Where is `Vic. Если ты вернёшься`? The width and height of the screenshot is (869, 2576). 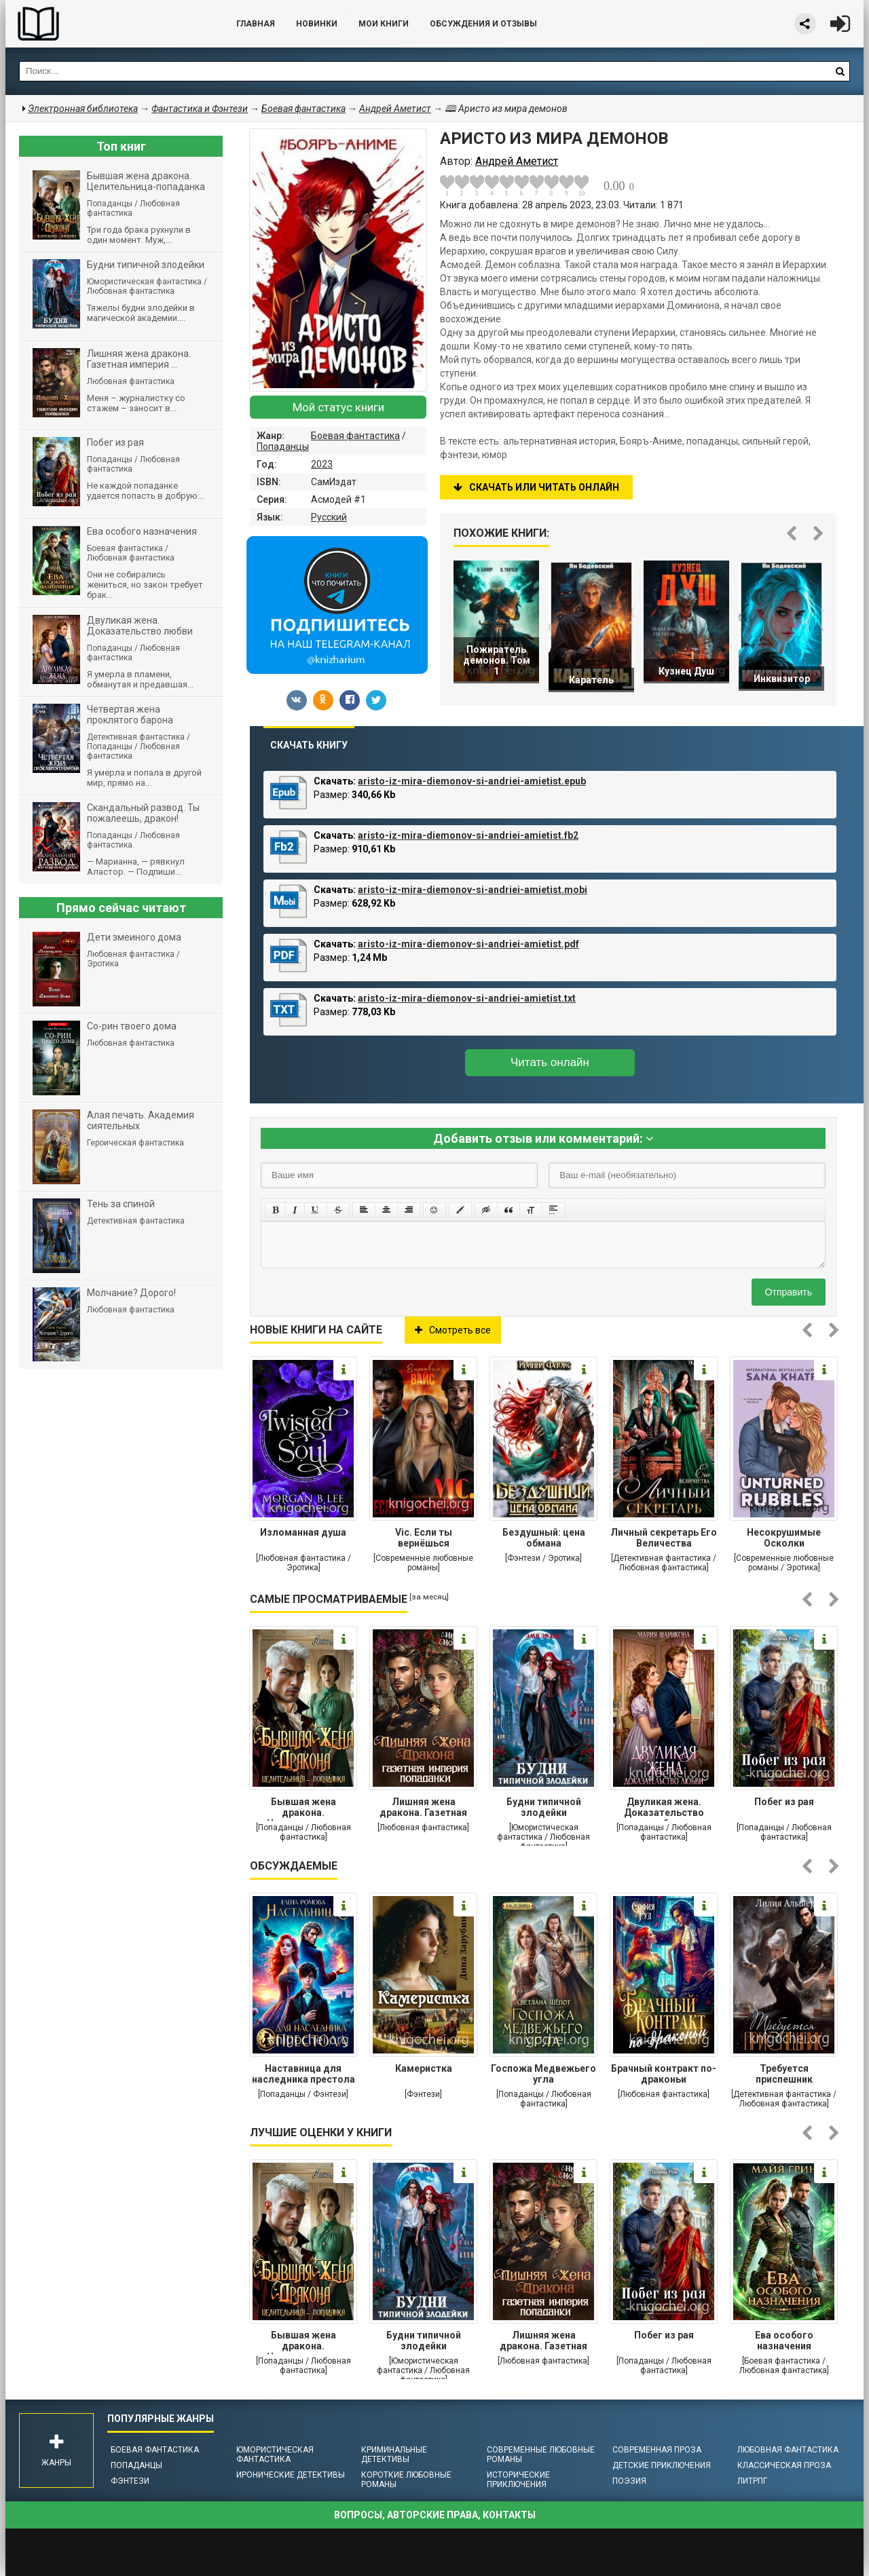
Vic. Если ты вернёшься is located at coordinates (423, 1538).